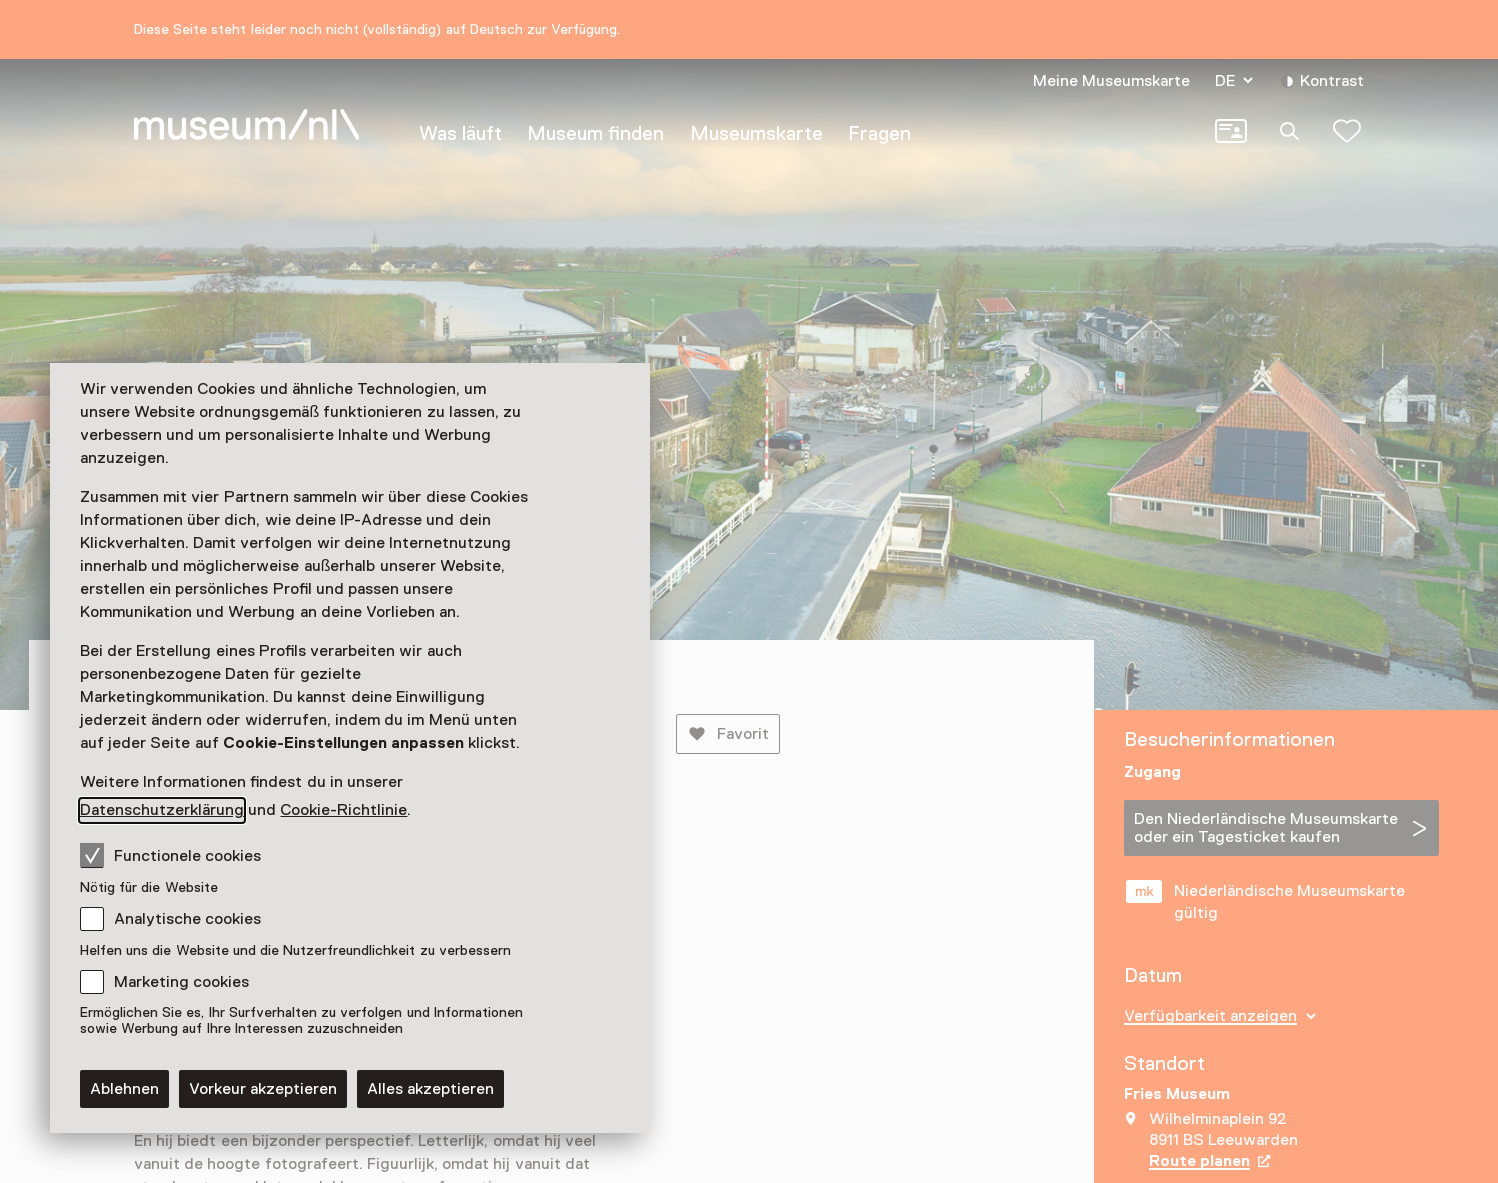 The height and width of the screenshot is (1183, 1498). Describe the element at coordinates (124, 1089) in the screenshot. I see `Ablehnen` at that location.